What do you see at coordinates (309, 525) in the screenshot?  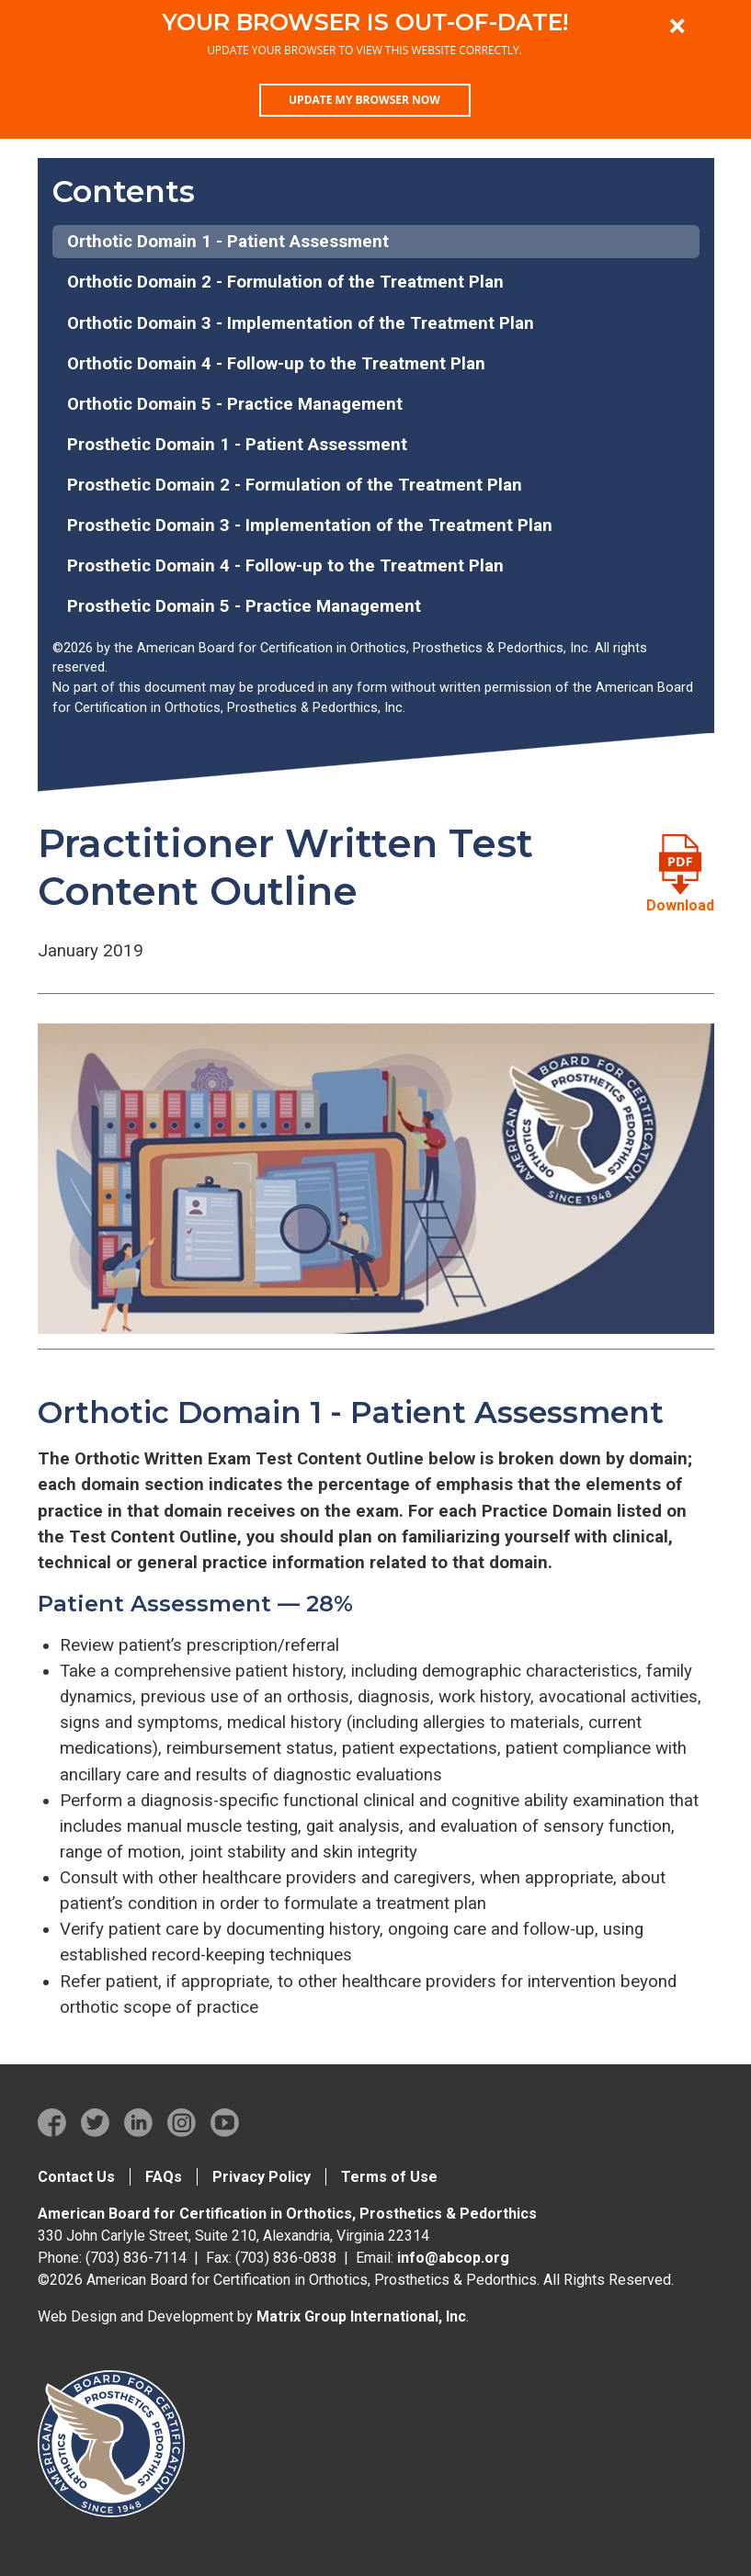 I see `Prosthetic Domain 3 - Implementation of the Treatment Plan` at bounding box center [309, 525].